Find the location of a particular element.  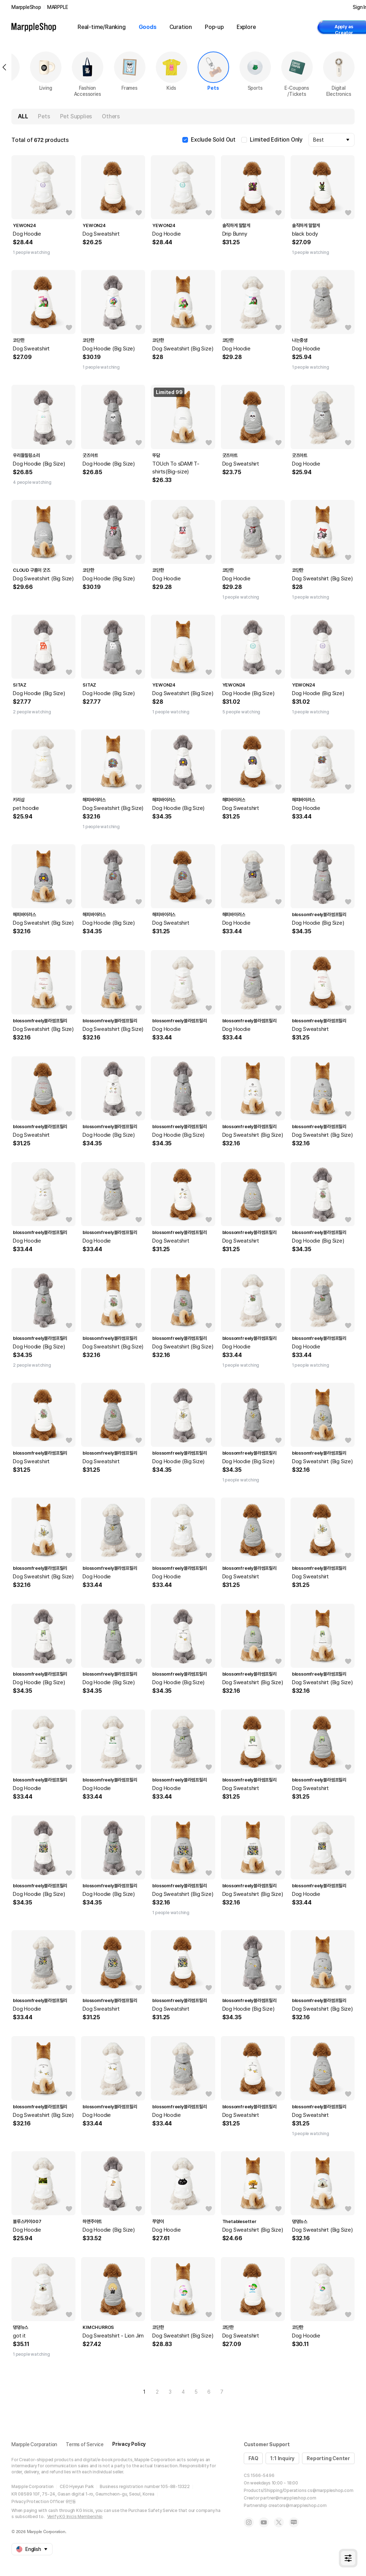

black body is located at coordinates (305, 234).